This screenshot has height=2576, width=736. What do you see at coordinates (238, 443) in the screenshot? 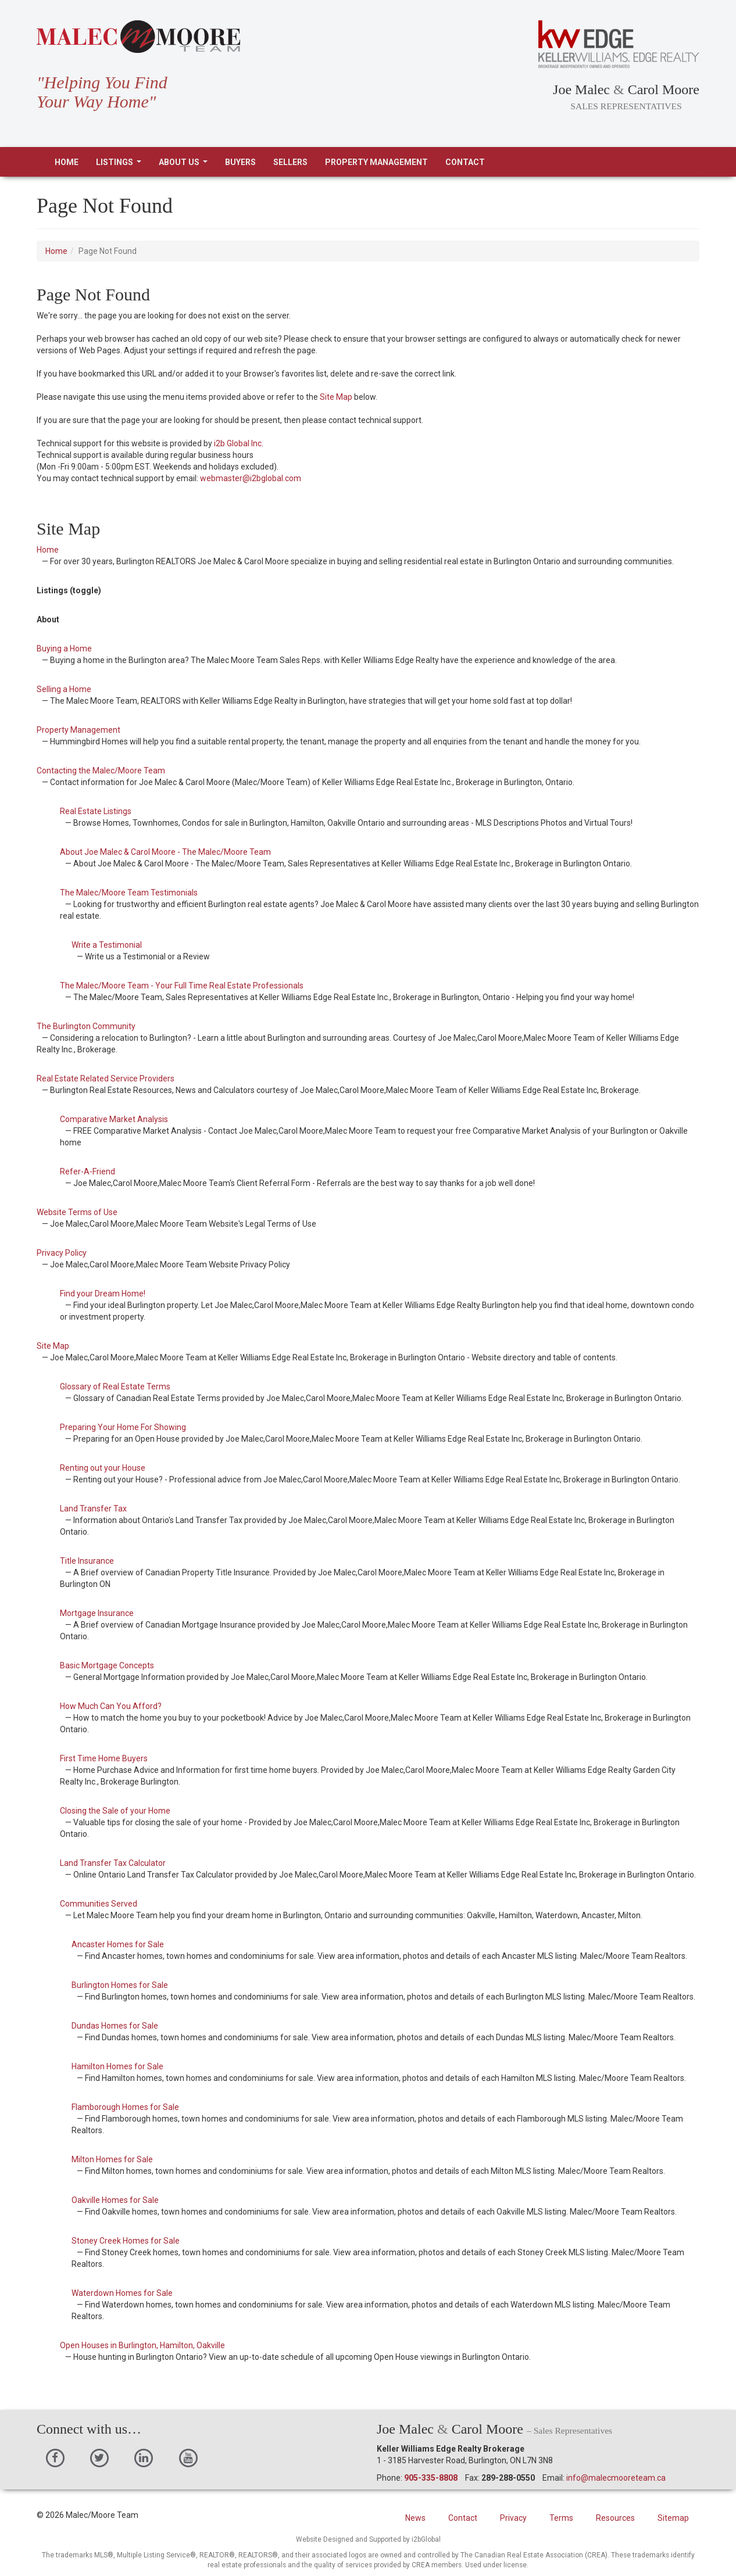
I see `i2b Global Inc.` at bounding box center [238, 443].